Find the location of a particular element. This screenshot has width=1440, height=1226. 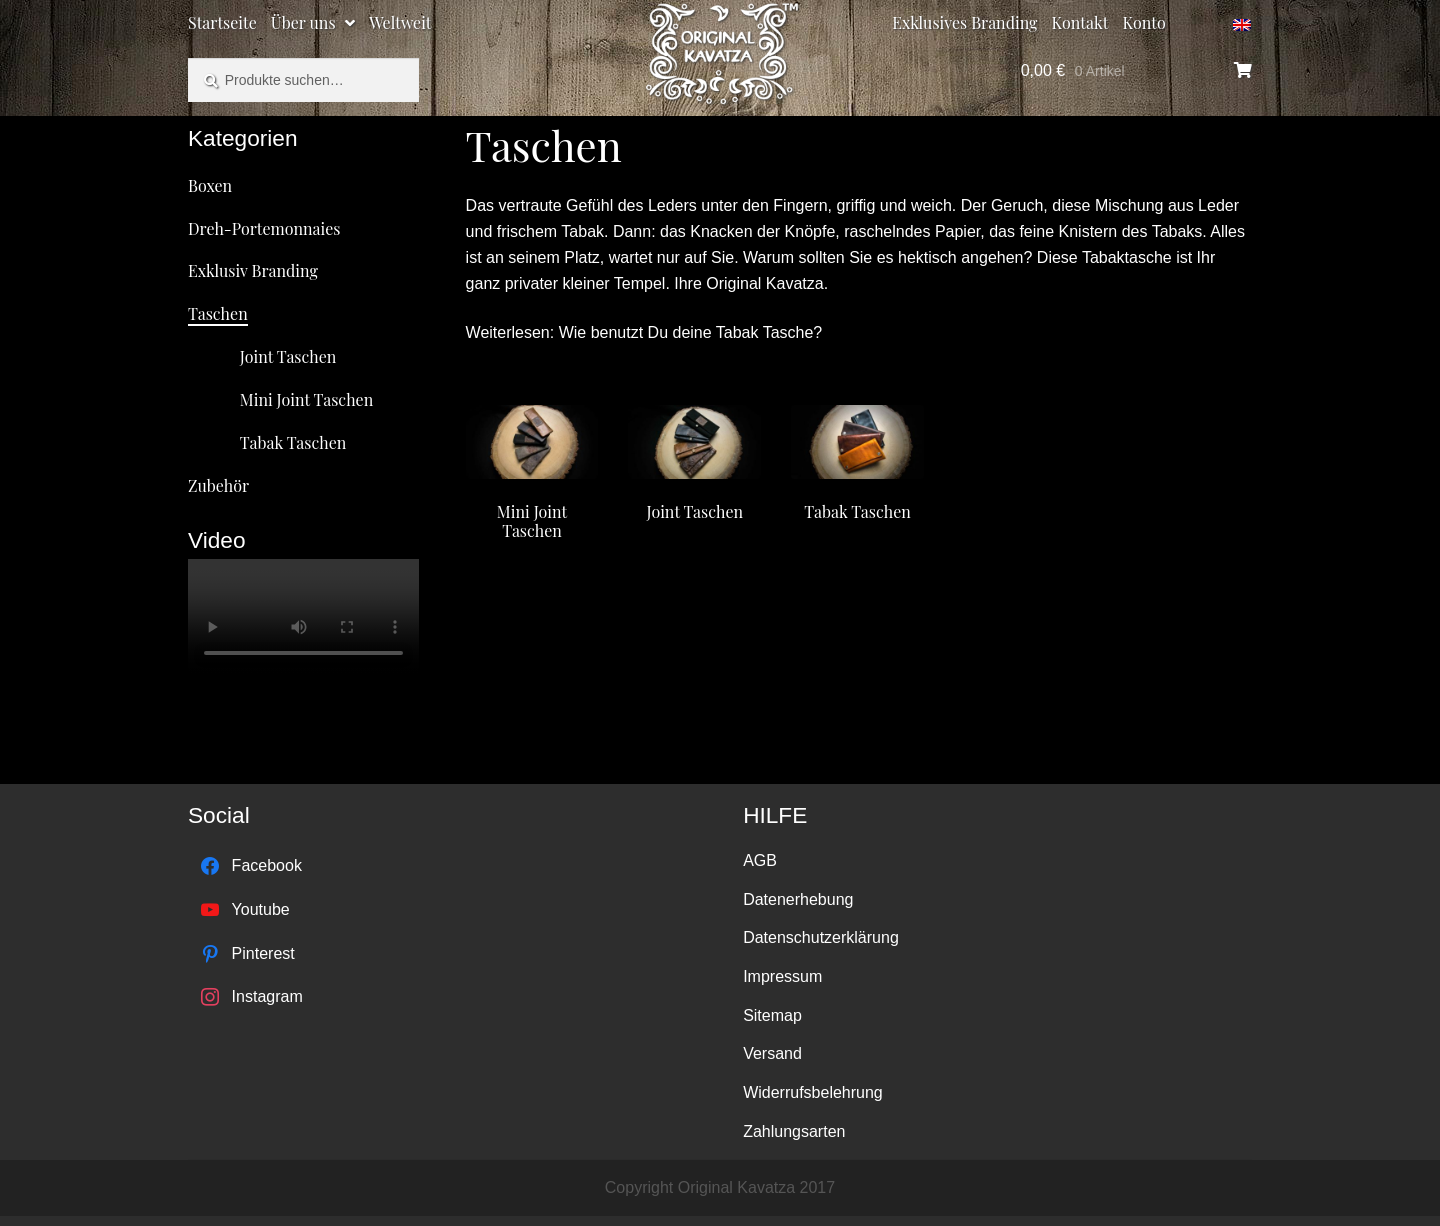

Datenschutzerklärung is located at coordinates (821, 937).